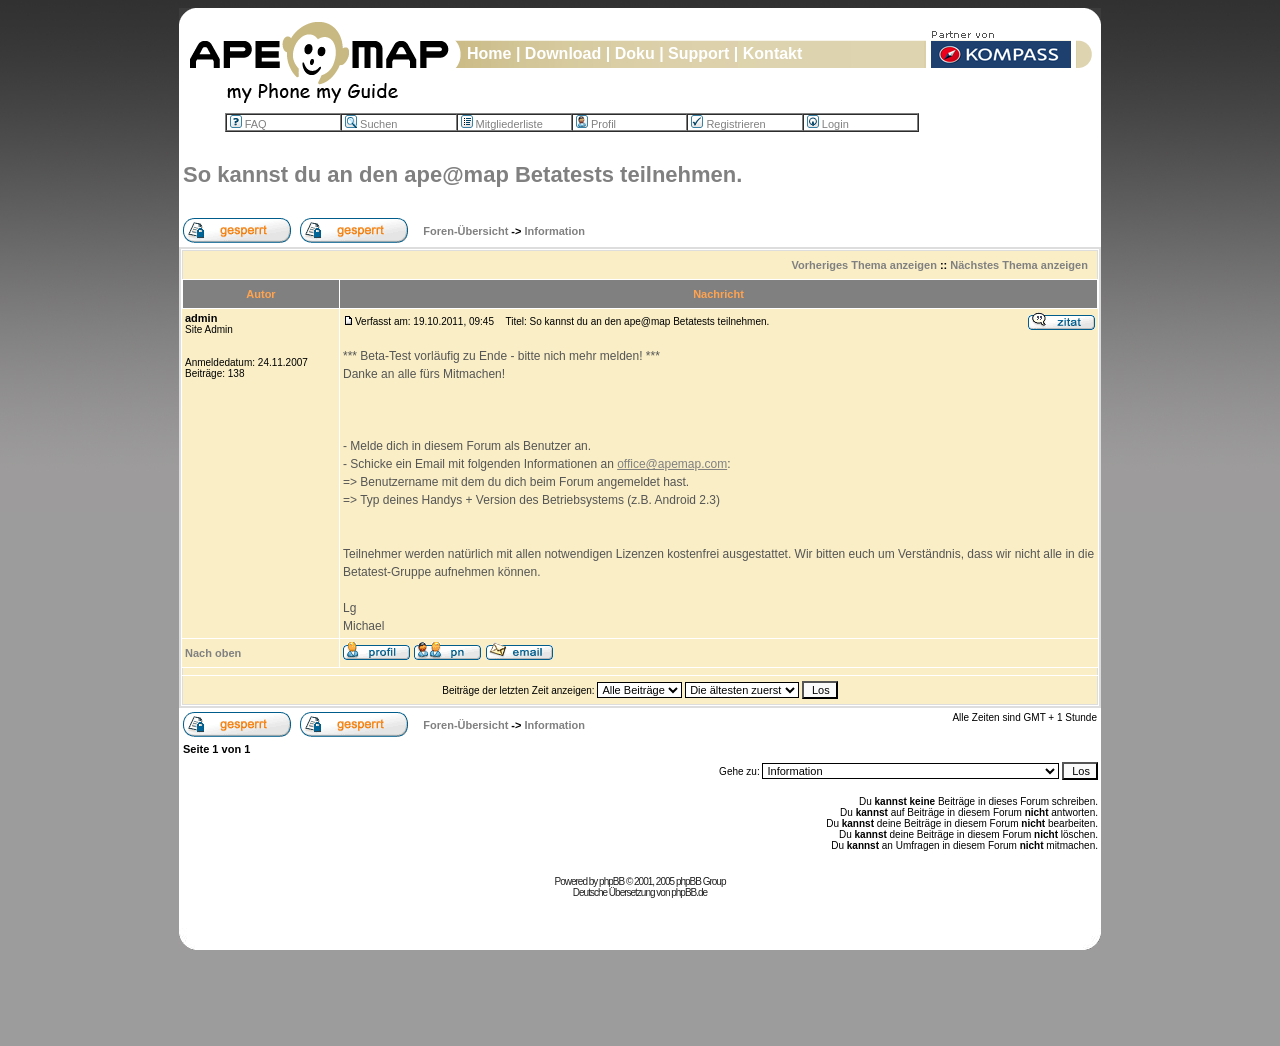  What do you see at coordinates (563, 53) in the screenshot?
I see `Download` at bounding box center [563, 53].